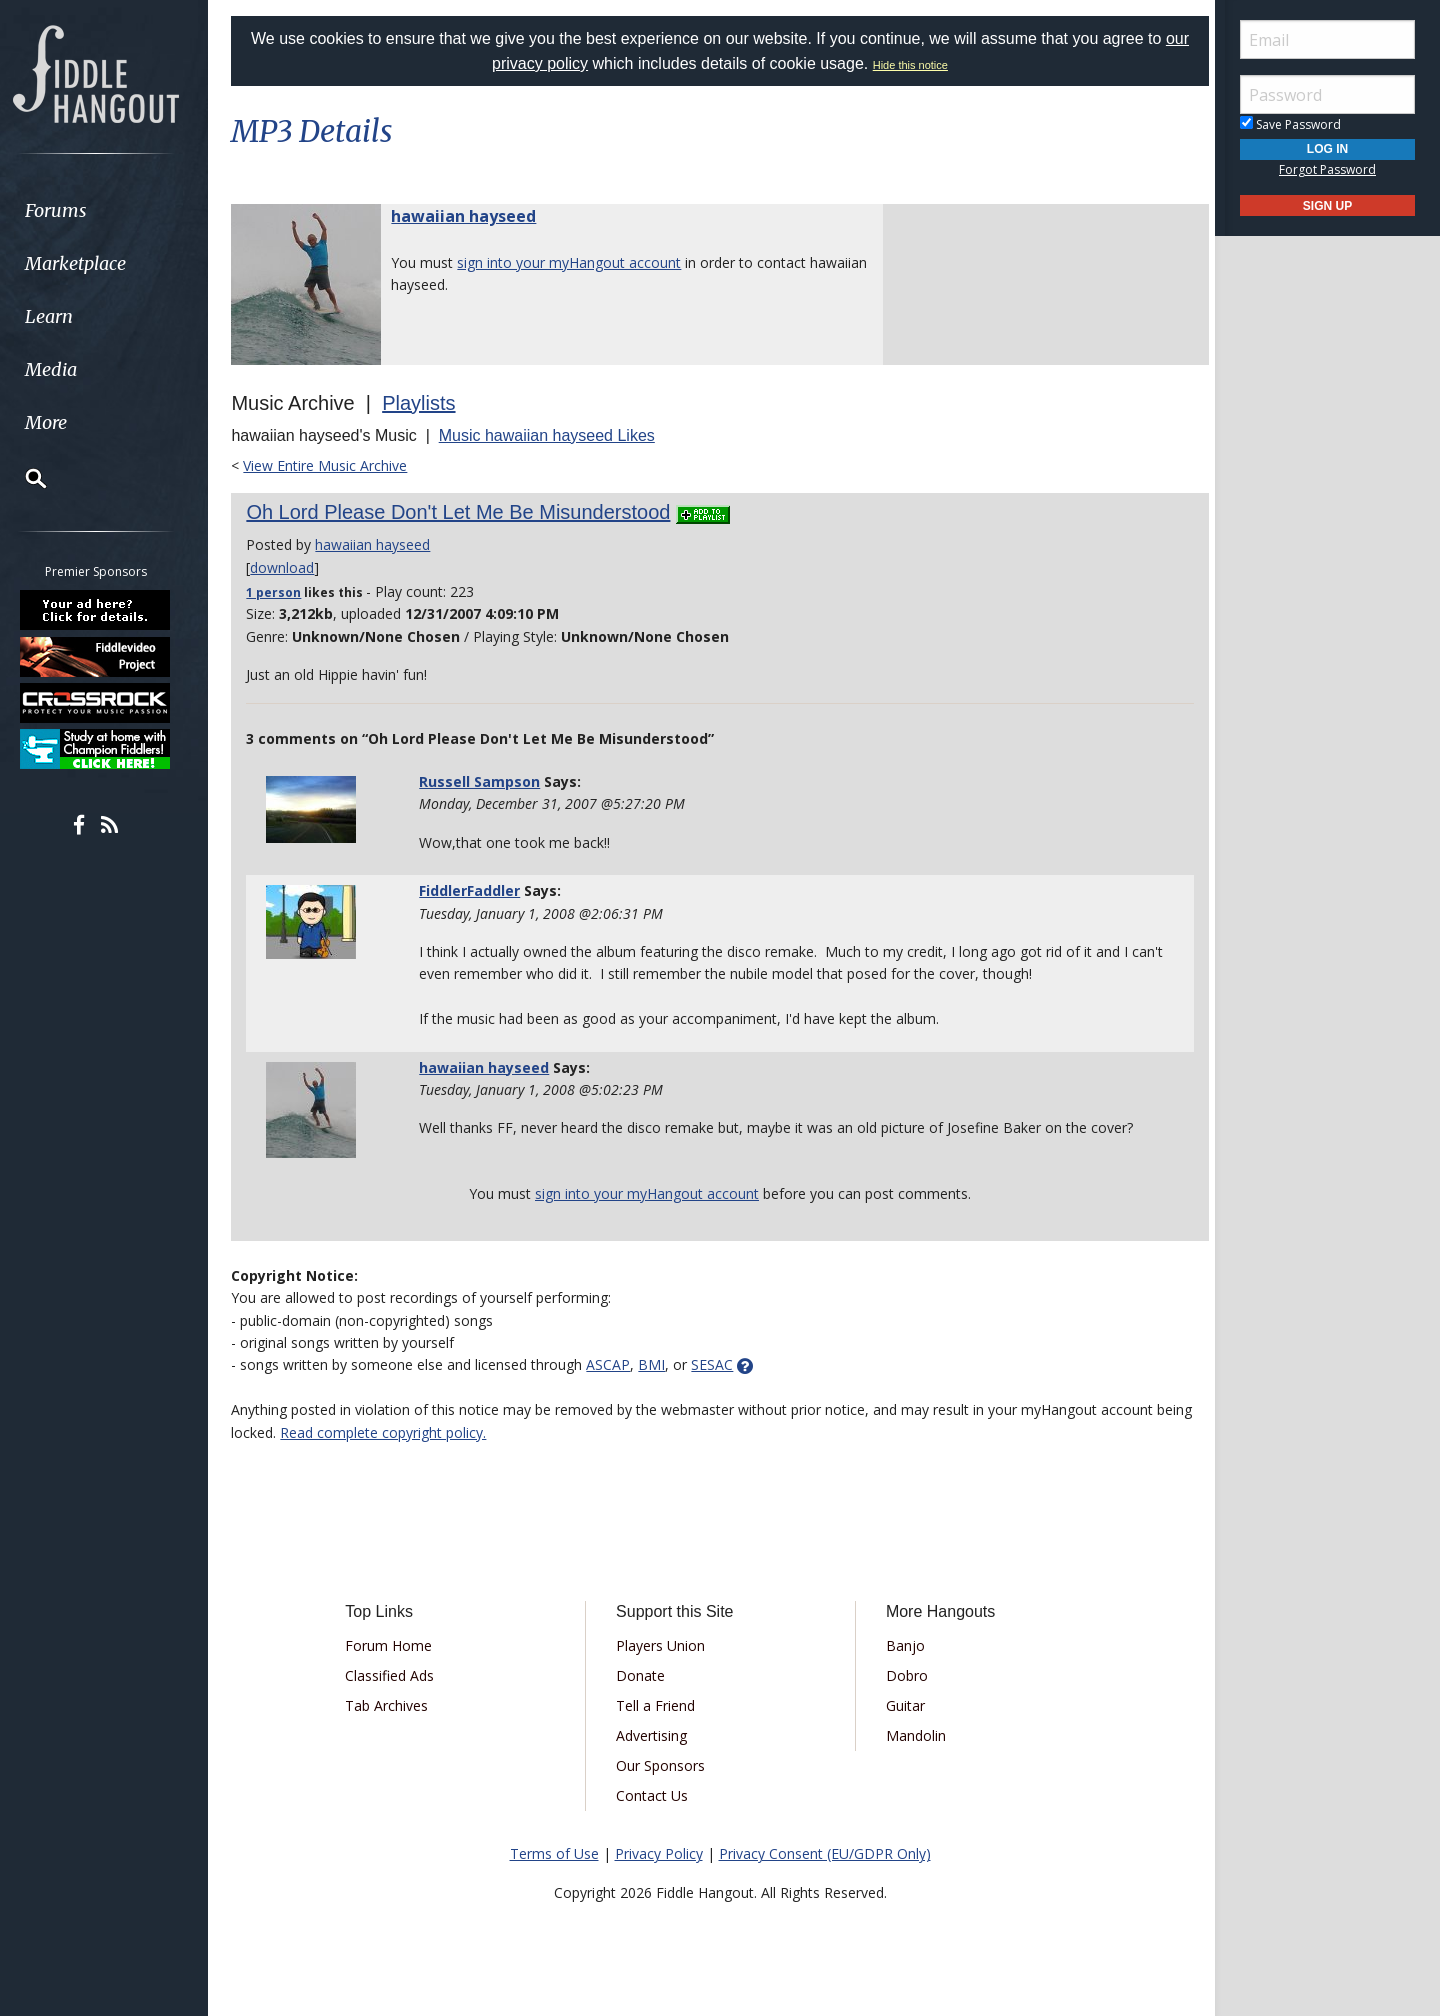 The image size is (1440, 2016). What do you see at coordinates (63, 422) in the screenshot?
I see `More` at bounding box center [63, 422].